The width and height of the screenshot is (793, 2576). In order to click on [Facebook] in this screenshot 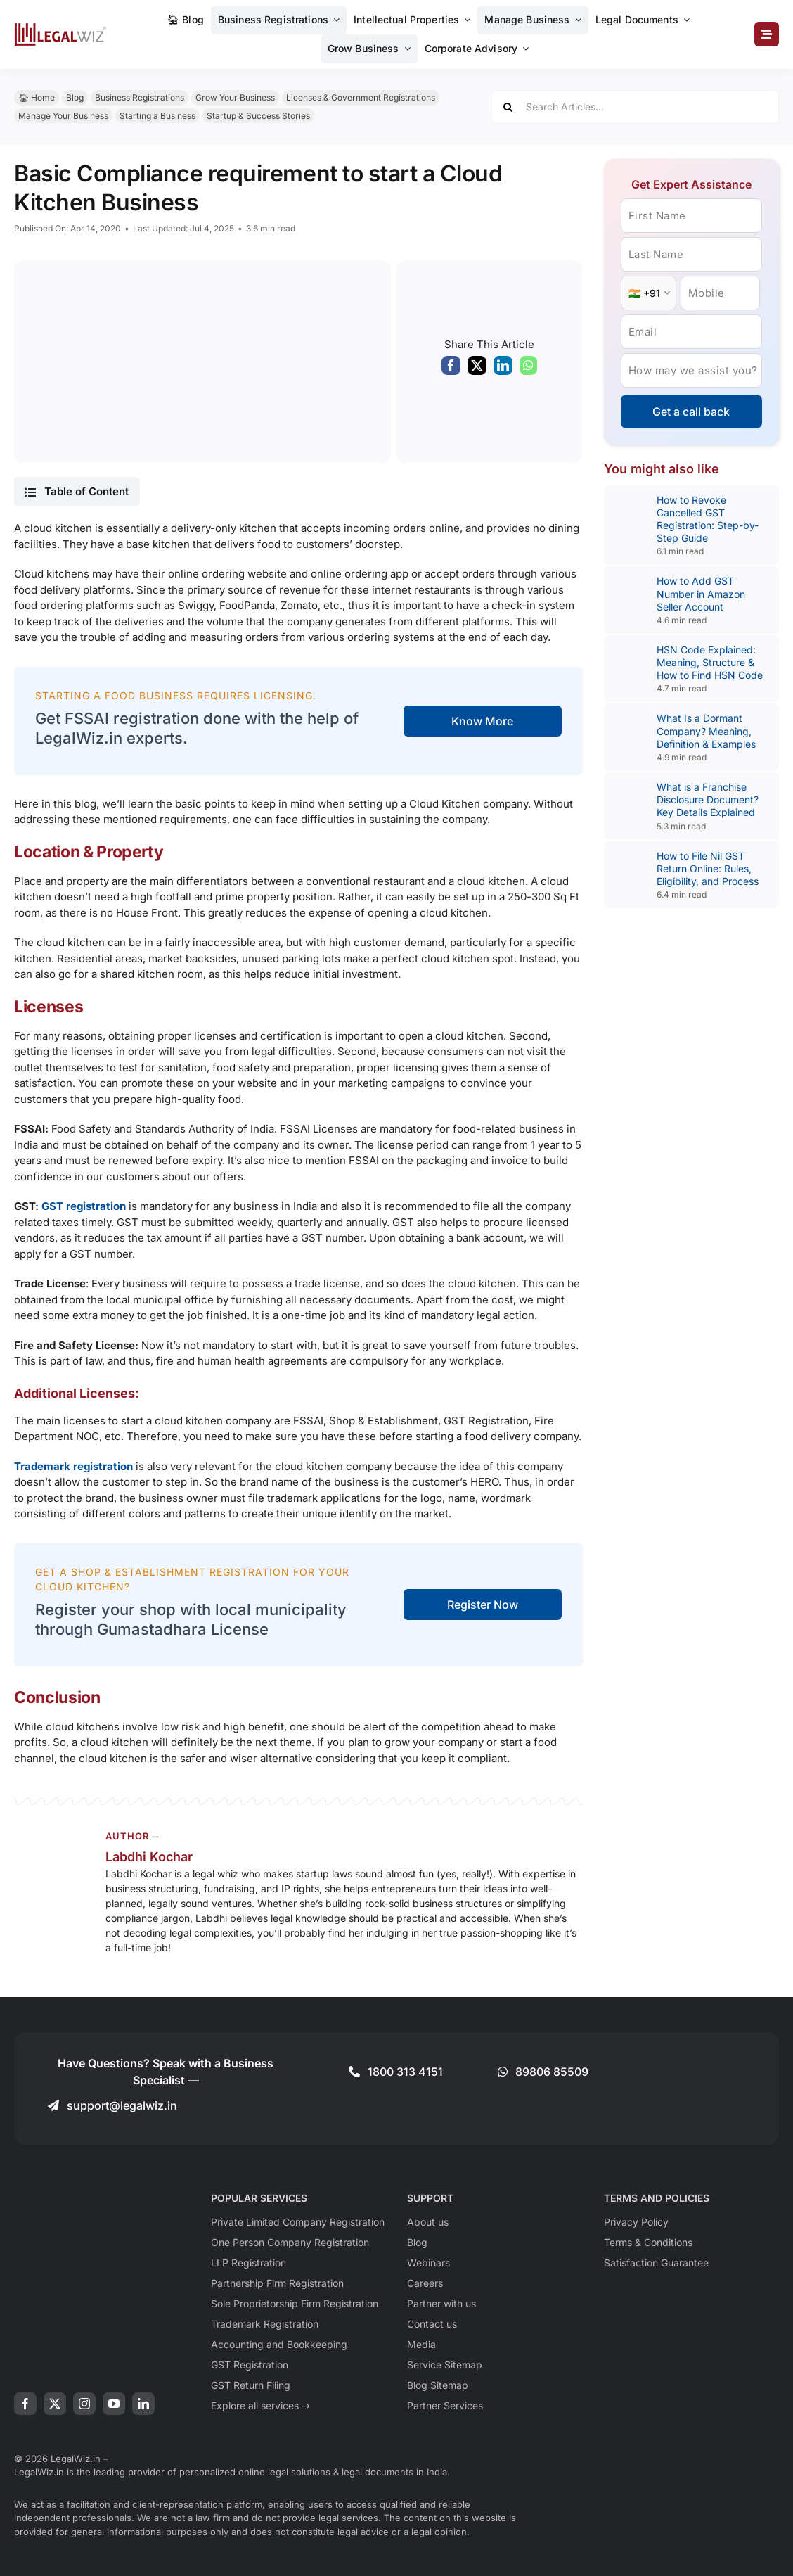, I will do `click(451, 369)`.